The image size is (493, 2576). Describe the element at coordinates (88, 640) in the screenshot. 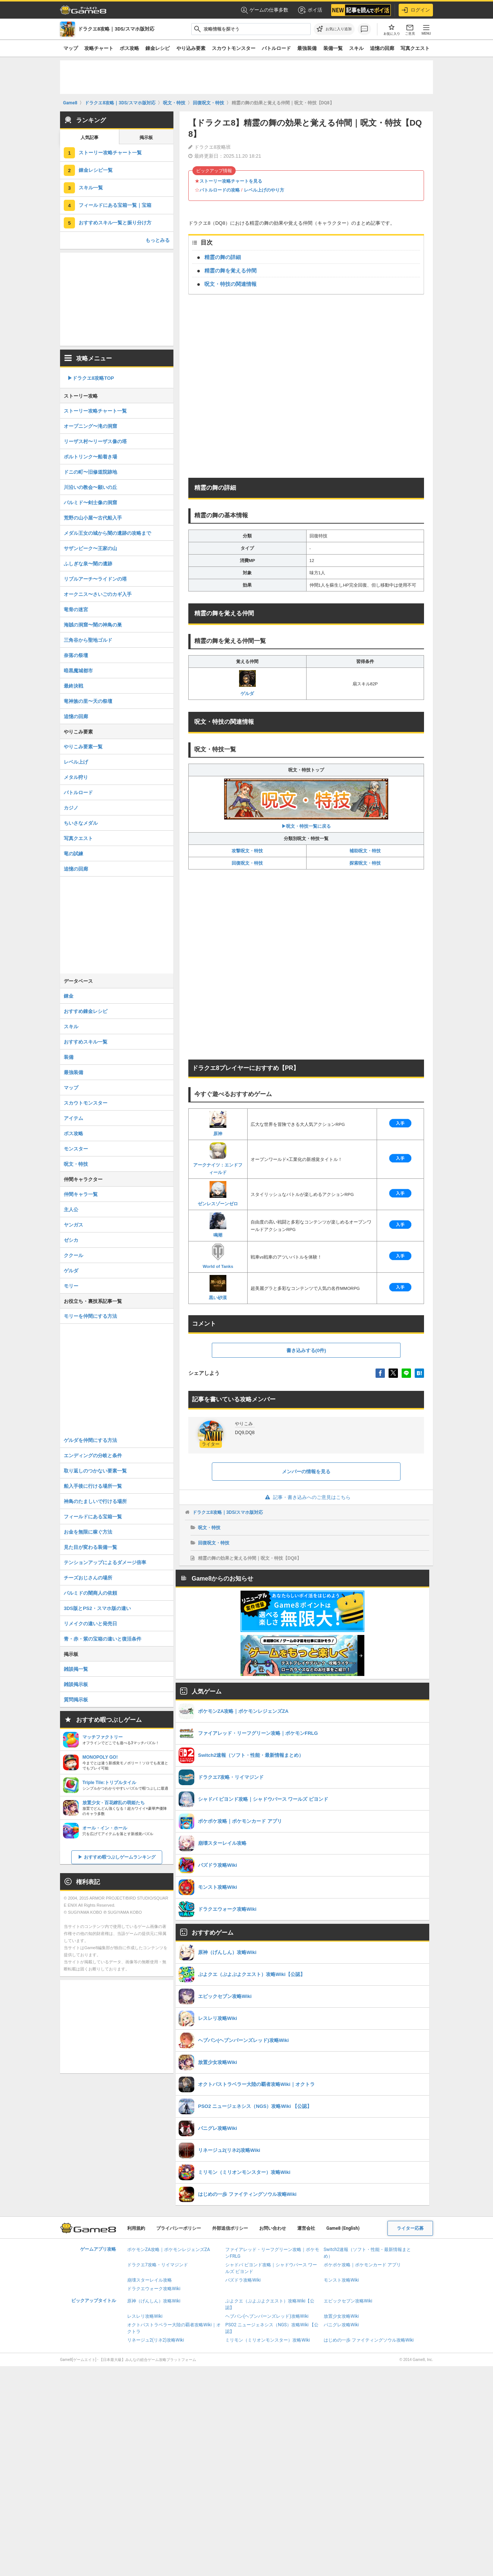

I see `三角谷から聖地ゴルド` at that location.